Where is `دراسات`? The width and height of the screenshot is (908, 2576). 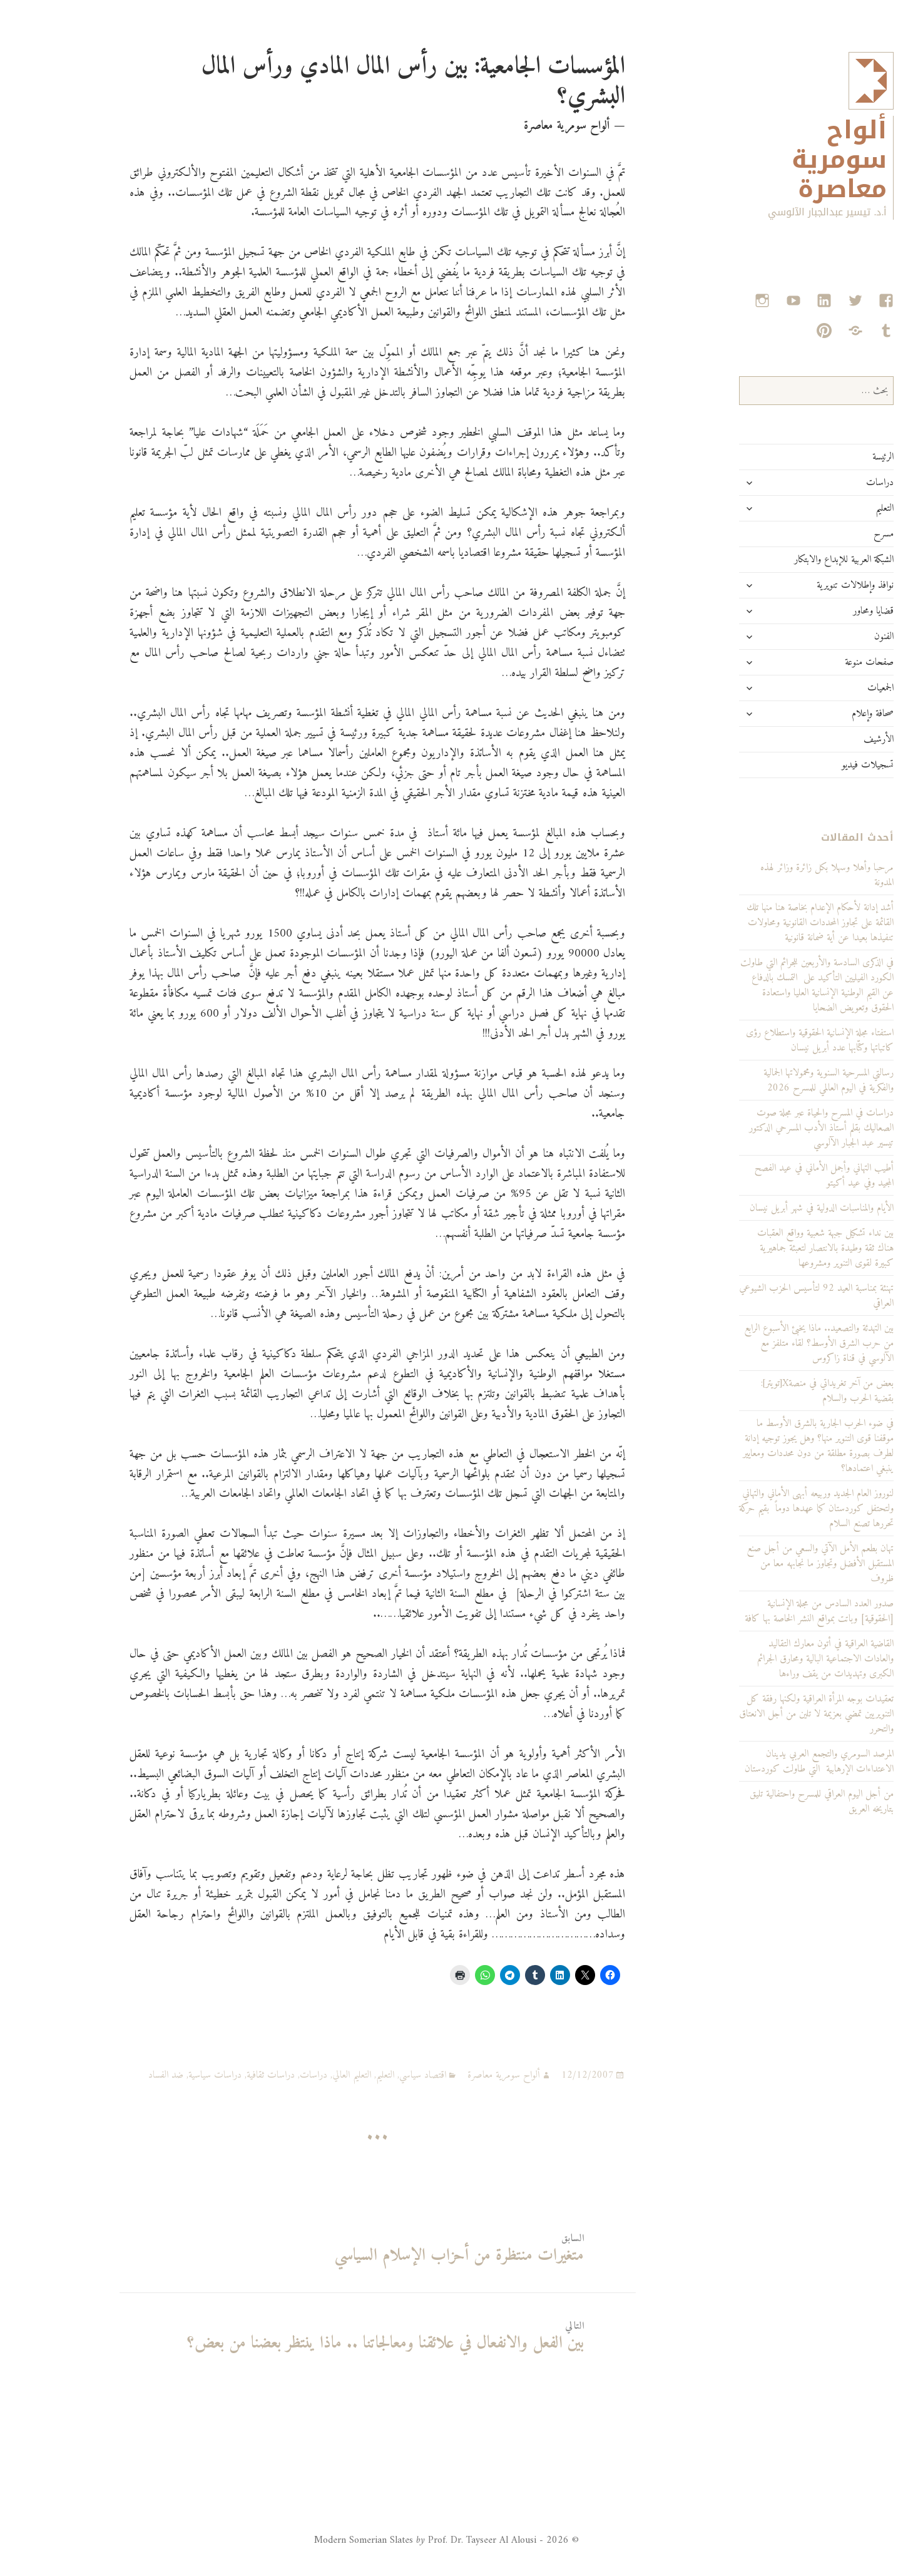
دراسات is located at coordinates (827, 482).